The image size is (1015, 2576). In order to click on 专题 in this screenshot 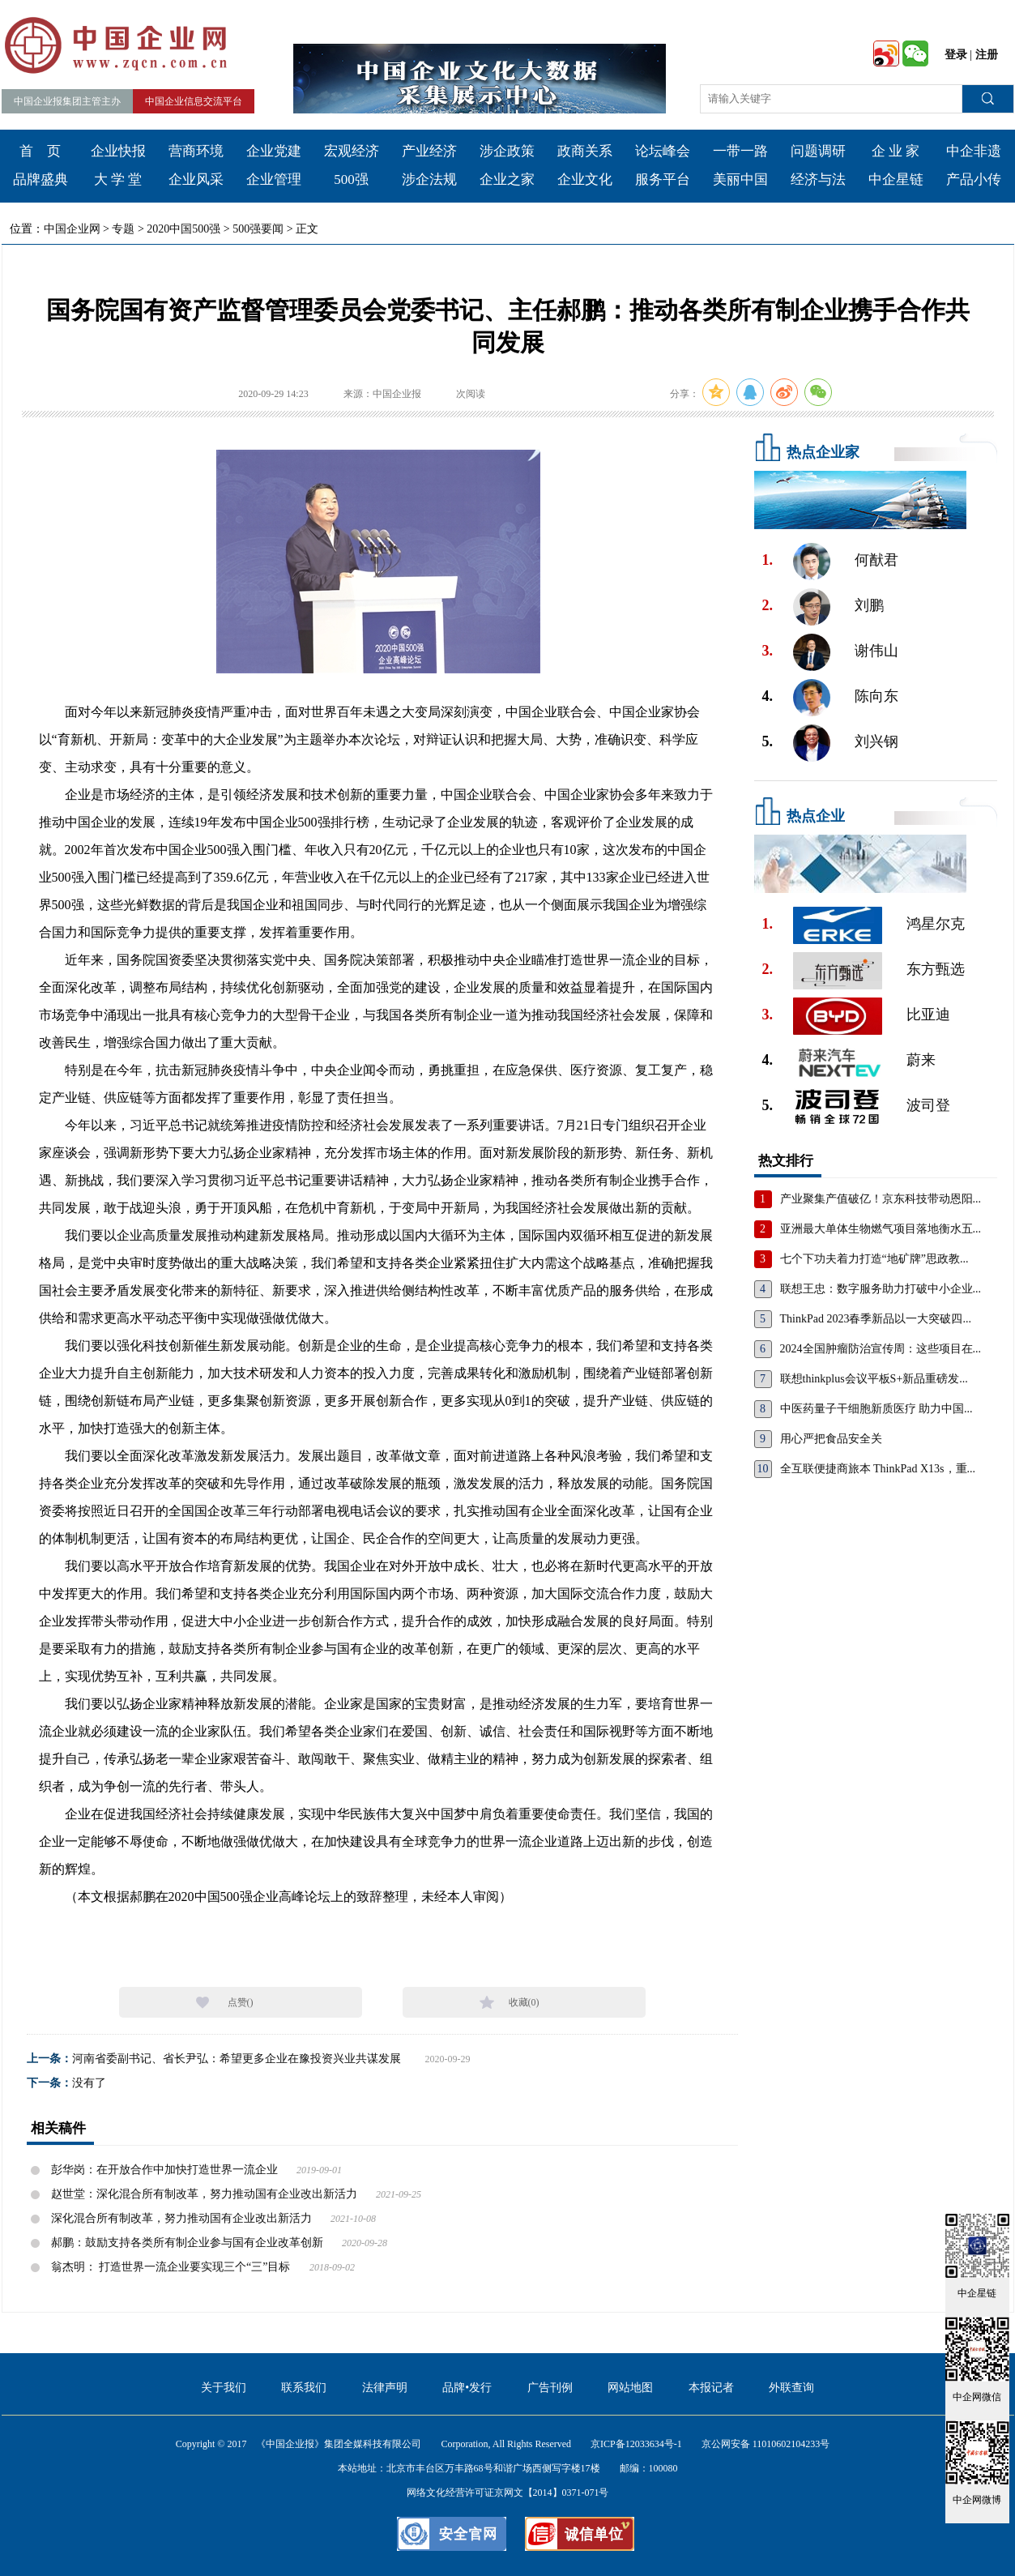, I will do `click(123, 229)`.